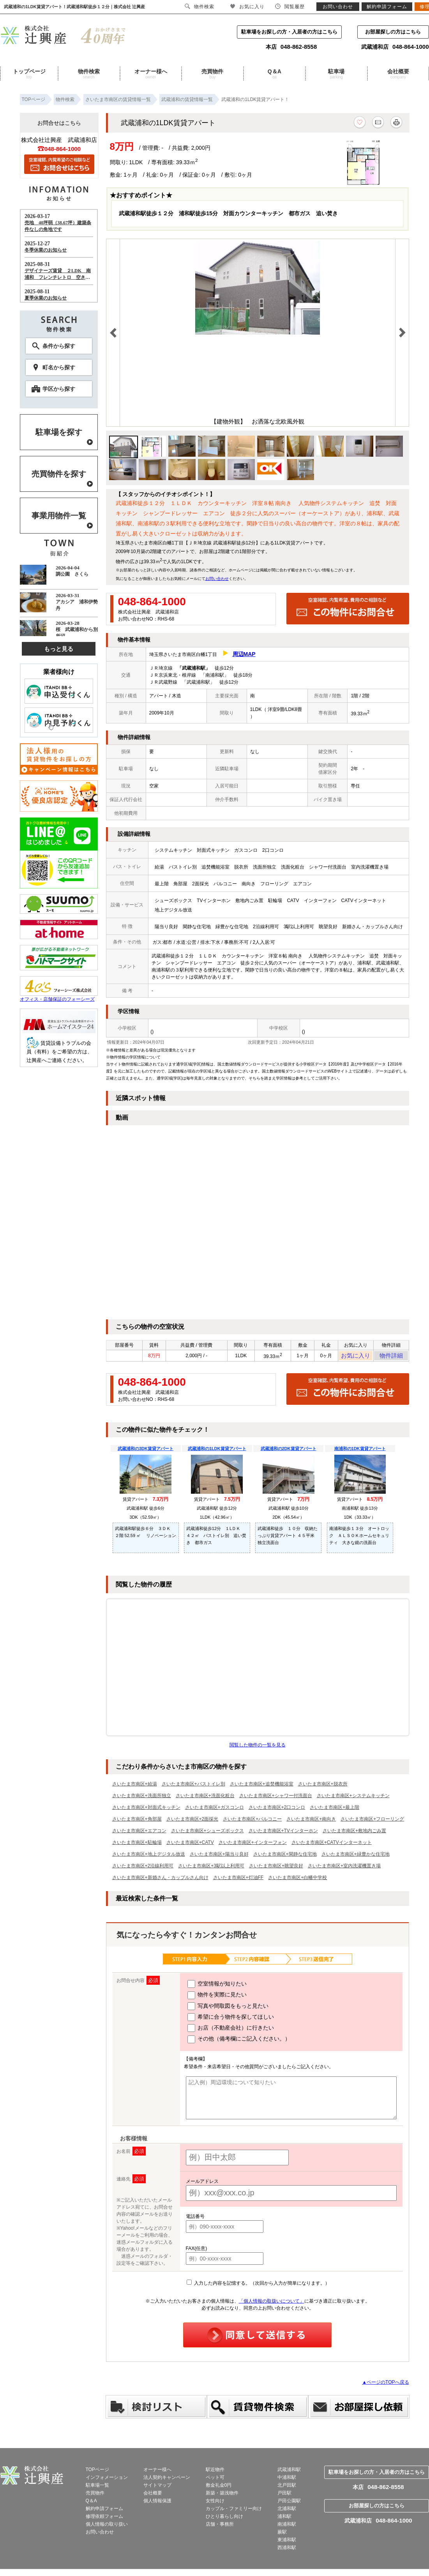 This screenshot has height=2576, width=429. I want to click on 周辺MAP, so click(244, 654).